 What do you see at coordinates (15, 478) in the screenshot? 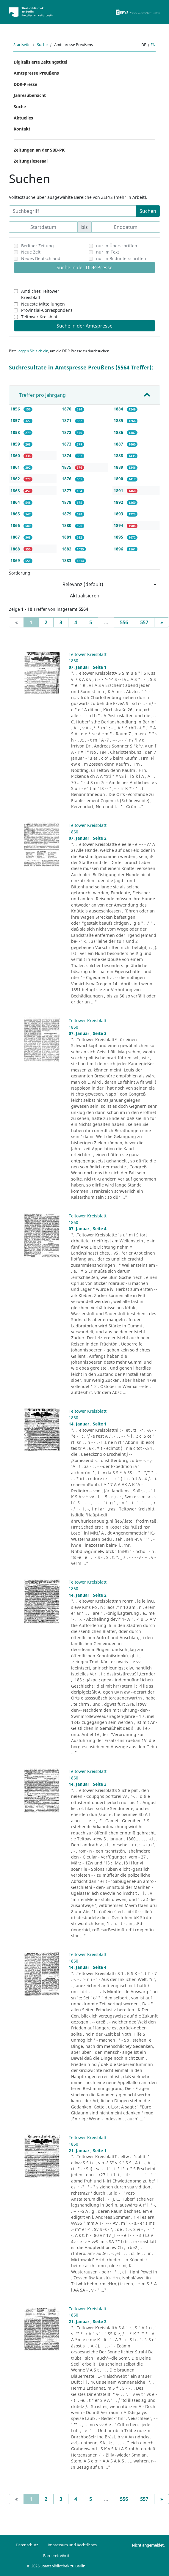
I see `1862` at bounding box center [15, 478].